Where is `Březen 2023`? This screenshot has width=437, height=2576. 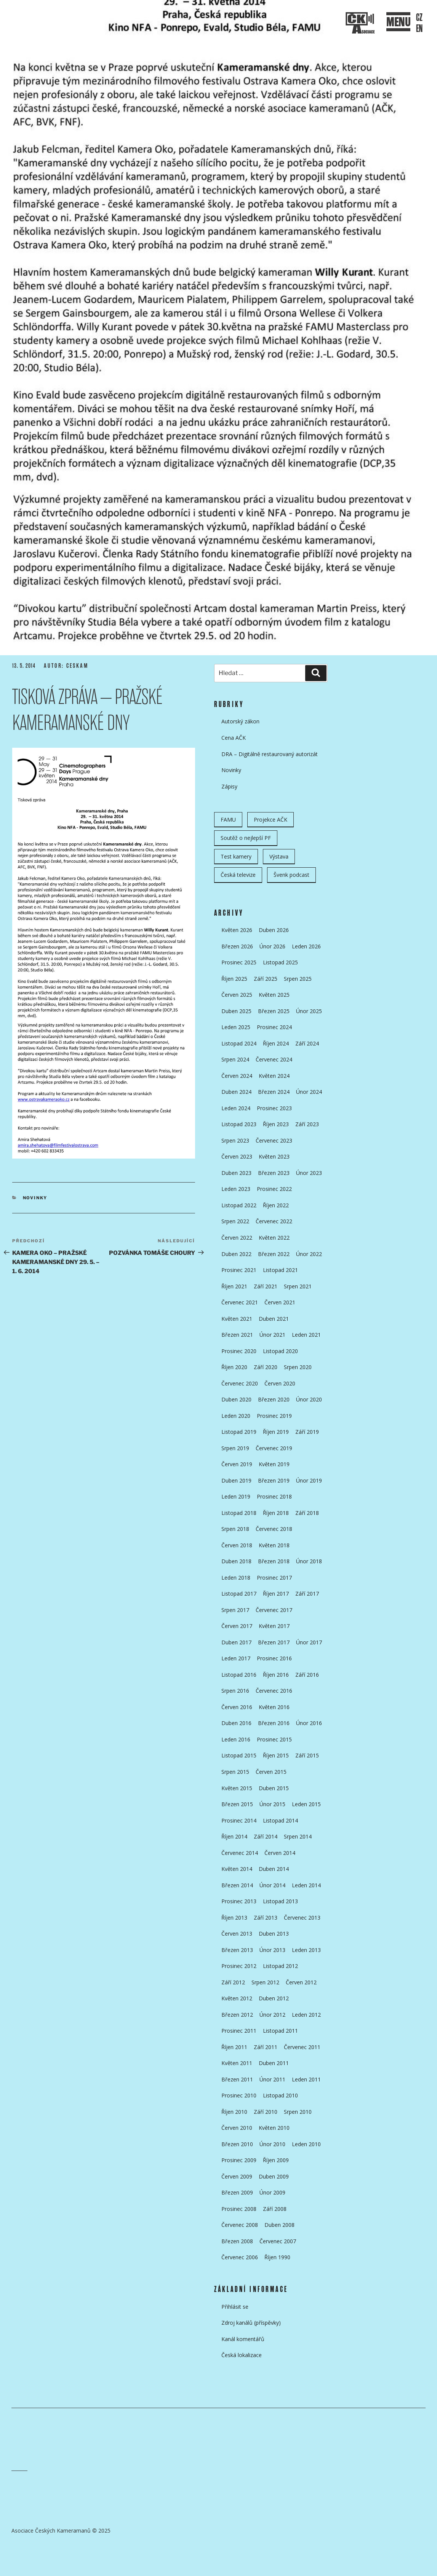 Březen 2023 is located at coordinates (274, 1172).